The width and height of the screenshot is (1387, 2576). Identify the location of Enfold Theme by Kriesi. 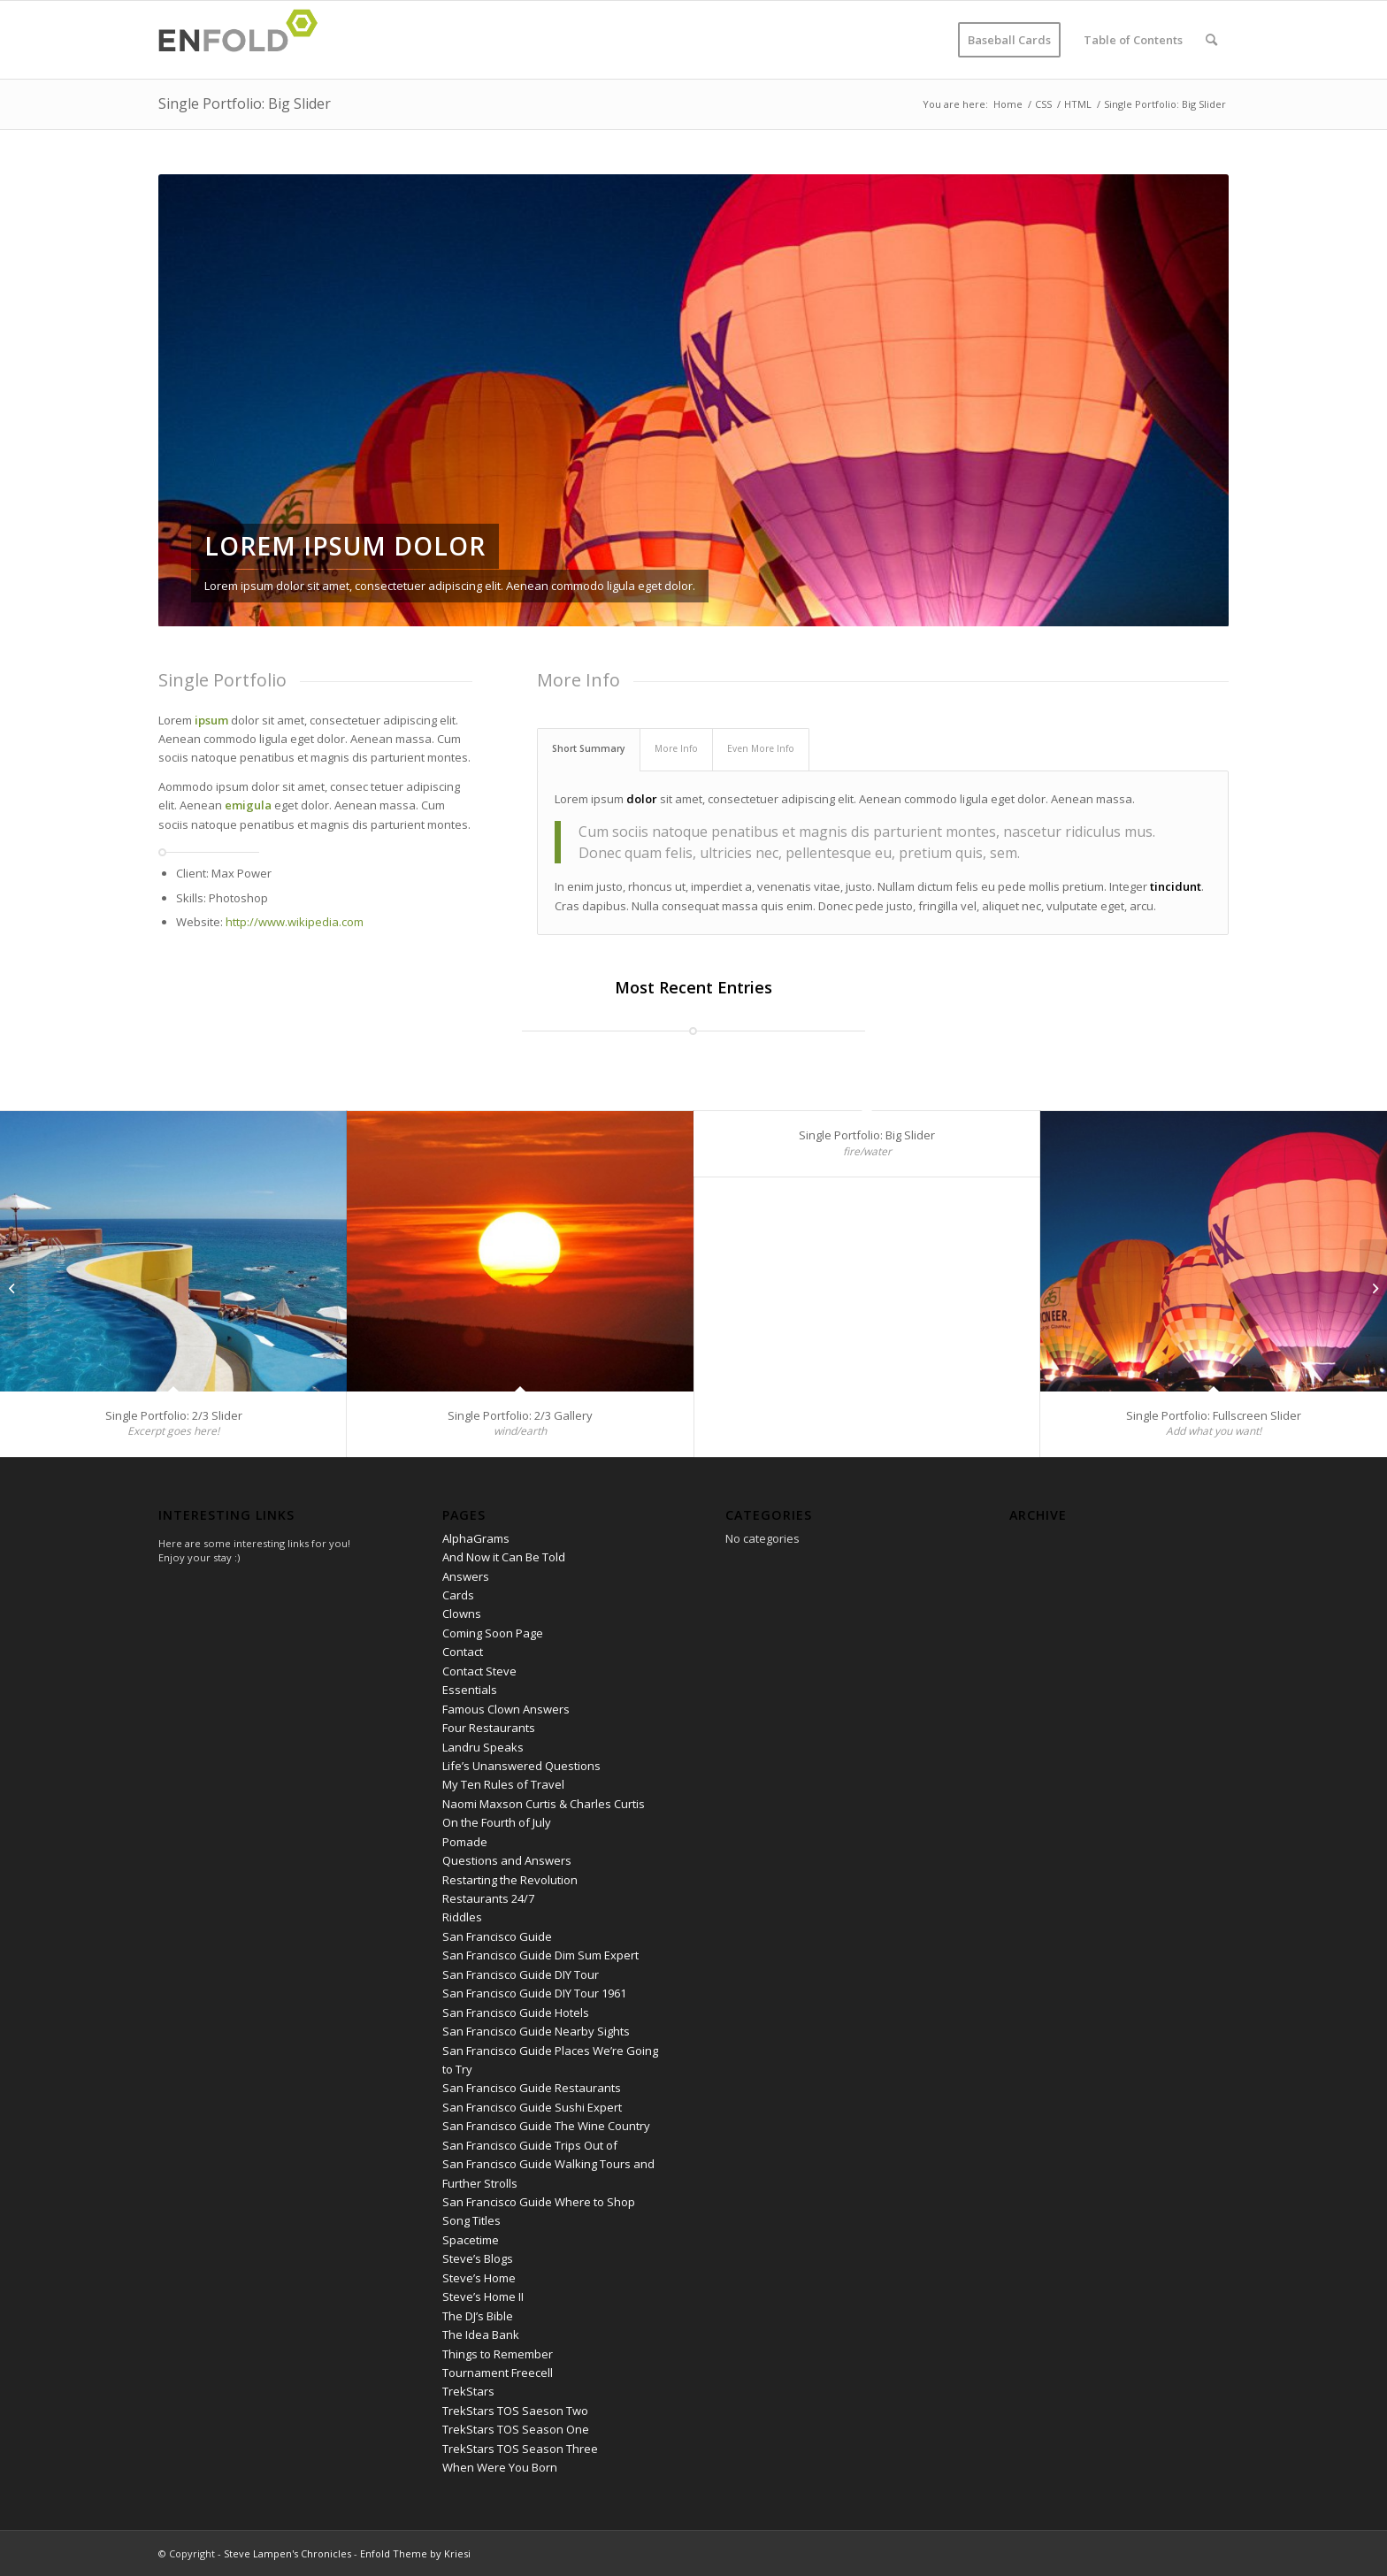
(415, 2553).